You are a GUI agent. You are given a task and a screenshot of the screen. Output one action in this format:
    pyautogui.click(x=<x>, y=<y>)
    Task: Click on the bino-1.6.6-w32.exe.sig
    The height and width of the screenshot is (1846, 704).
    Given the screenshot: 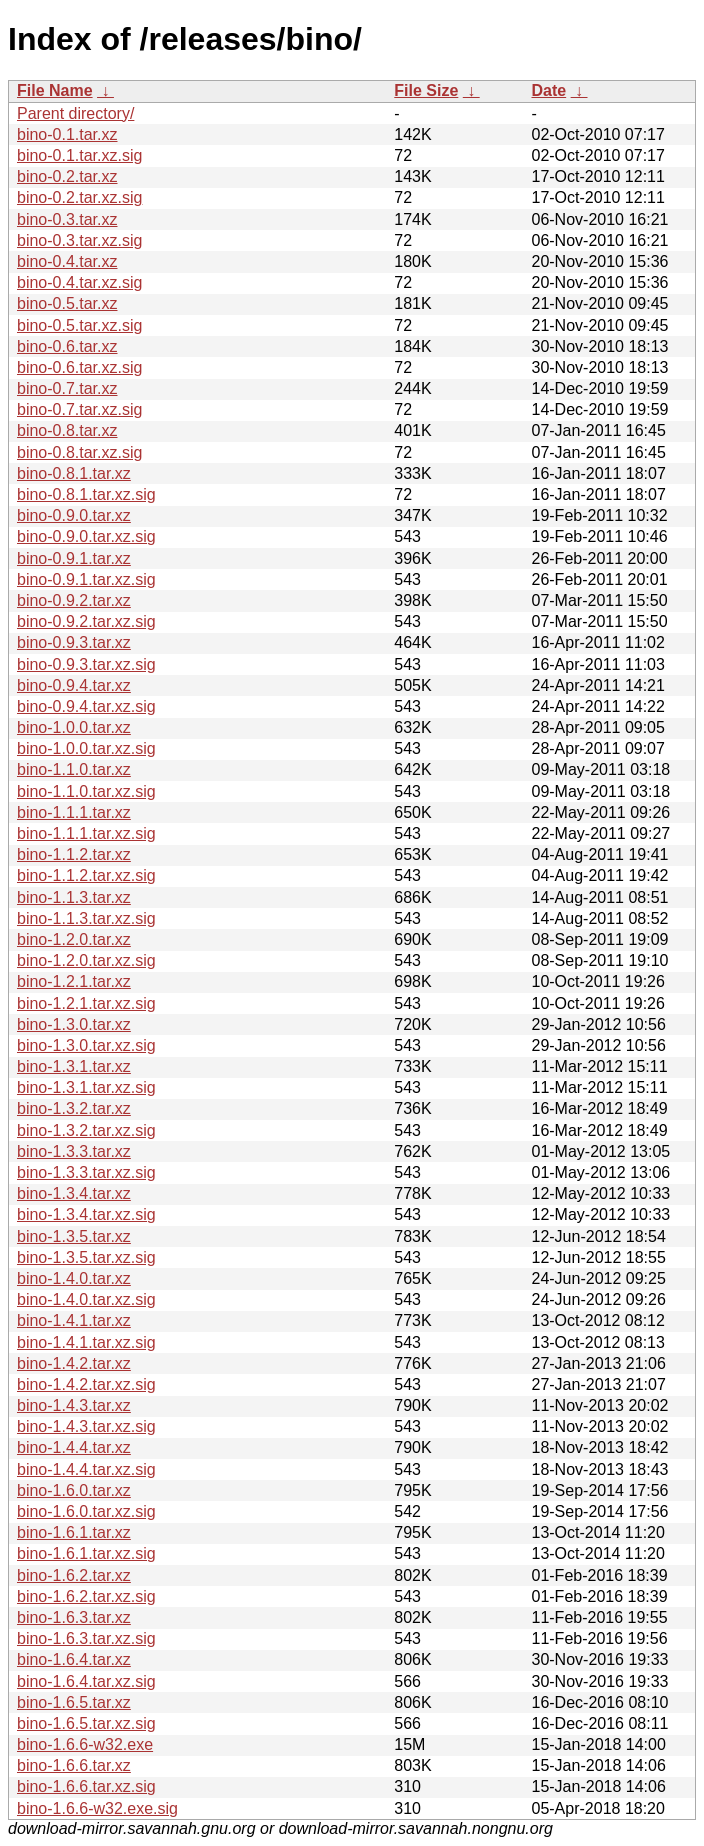 What is the action you would take?
    pyautogui.click(x=97, y=1808)
    